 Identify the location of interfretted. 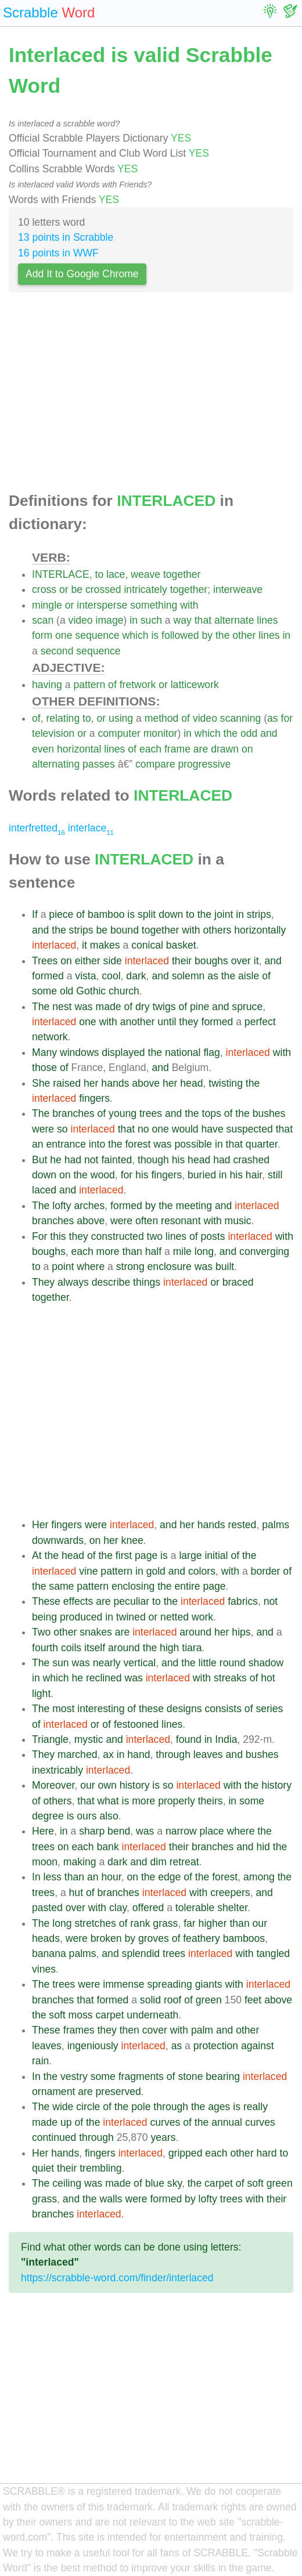
(37, 828).